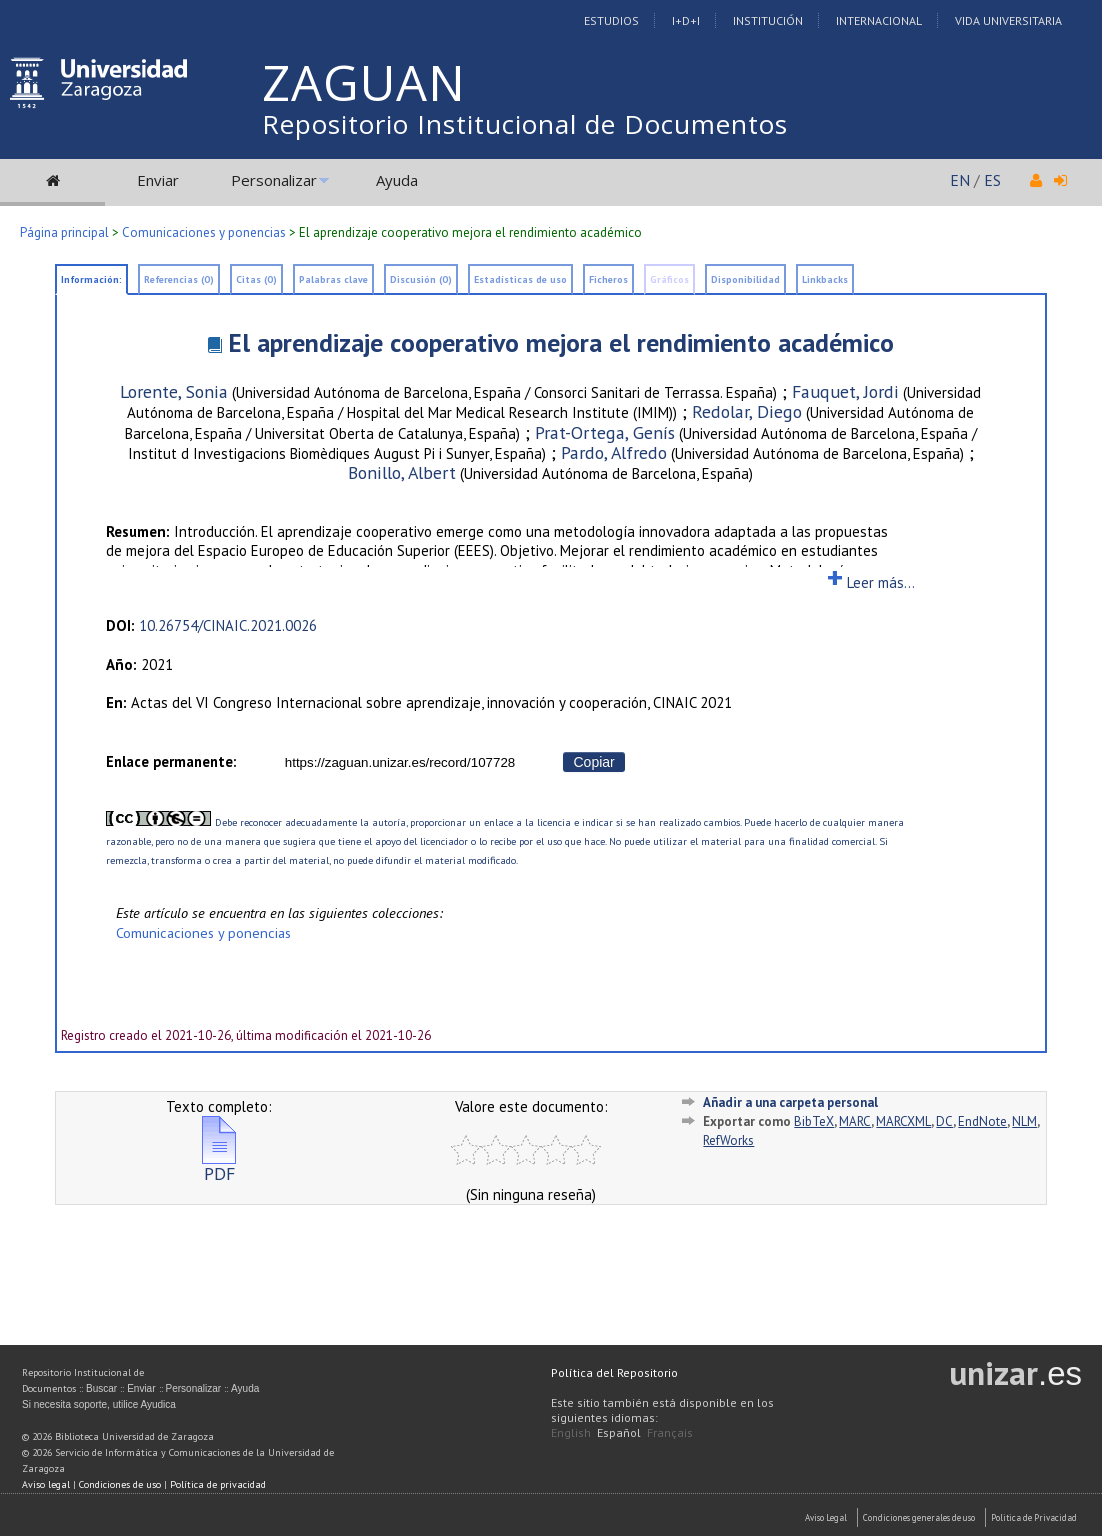  What do you see at coordinates (593, 762) in the screenshot?
I see `Copiar` at bounding box center [593, 762].